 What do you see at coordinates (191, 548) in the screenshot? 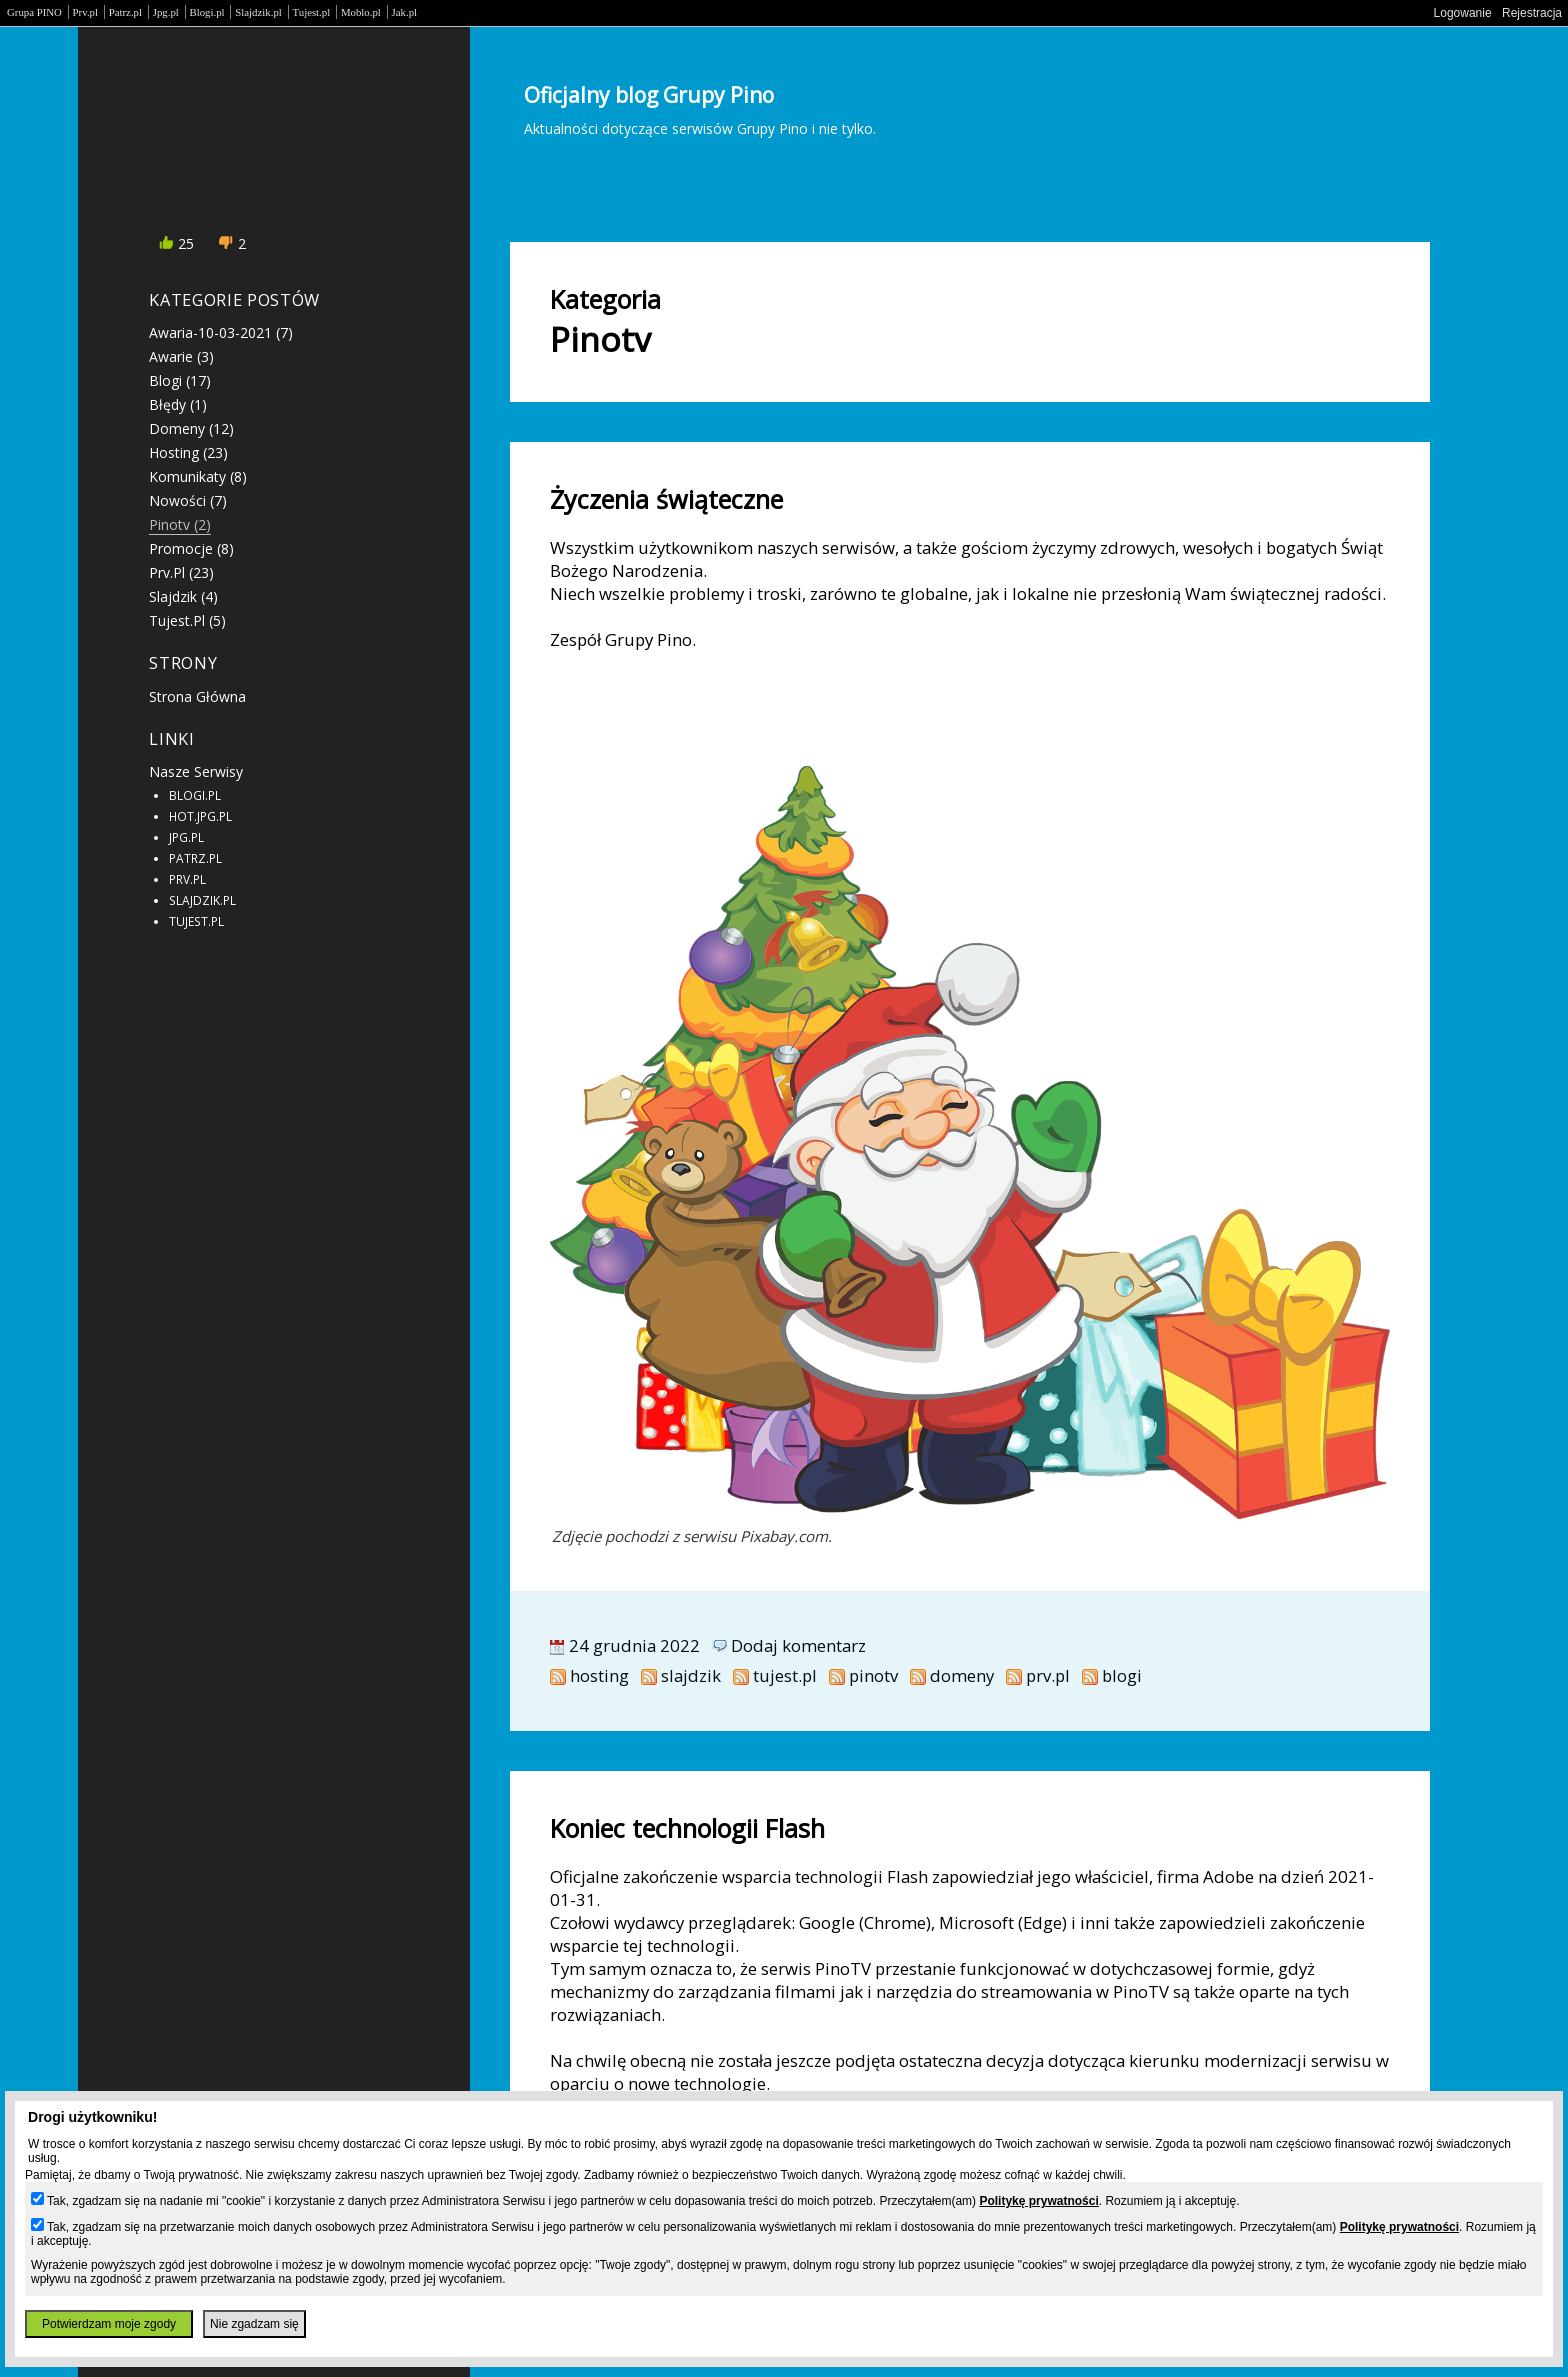
I see `promocje (8)` at bounding box center [191, 548].